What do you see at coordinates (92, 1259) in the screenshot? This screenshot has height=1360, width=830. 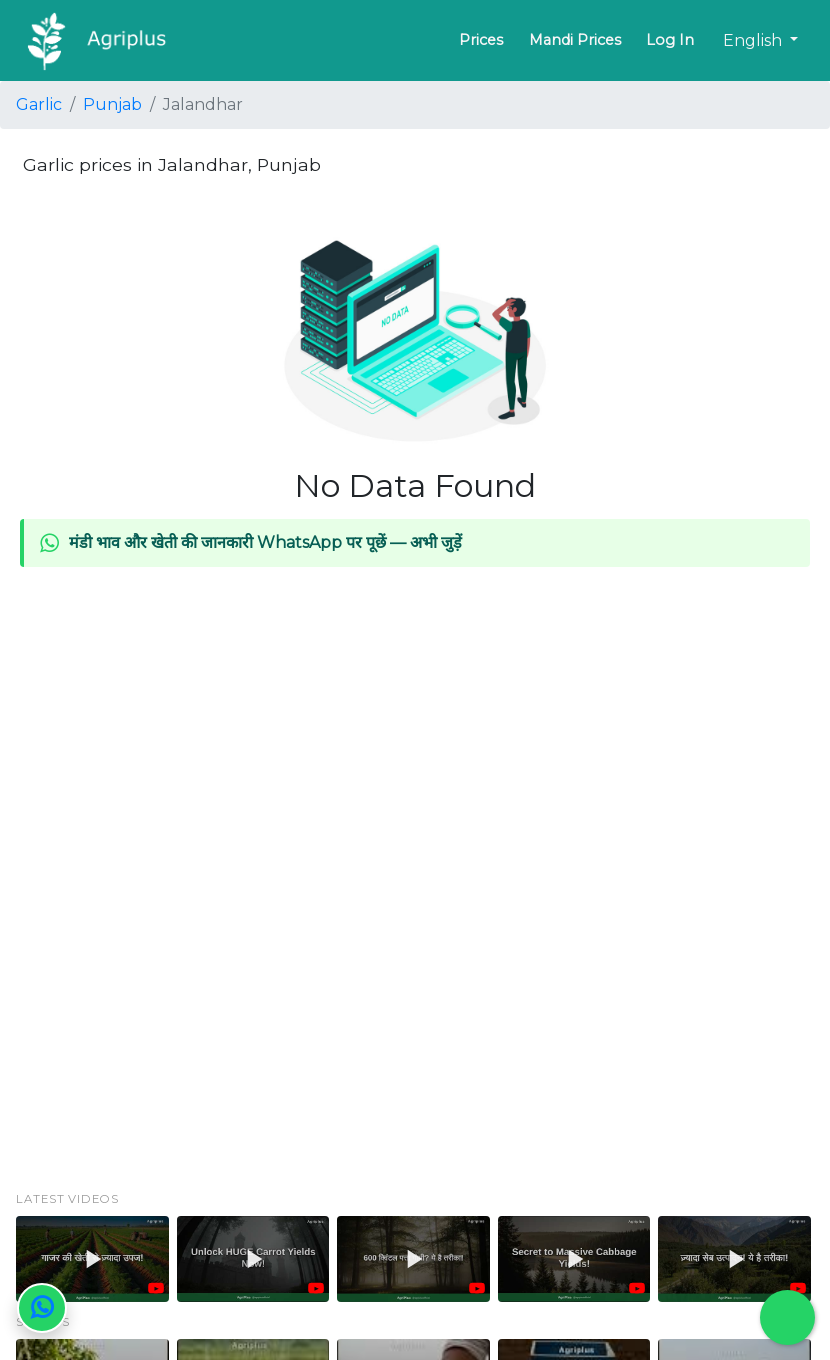 I see `[button]` at bounding box center [92, 1259].